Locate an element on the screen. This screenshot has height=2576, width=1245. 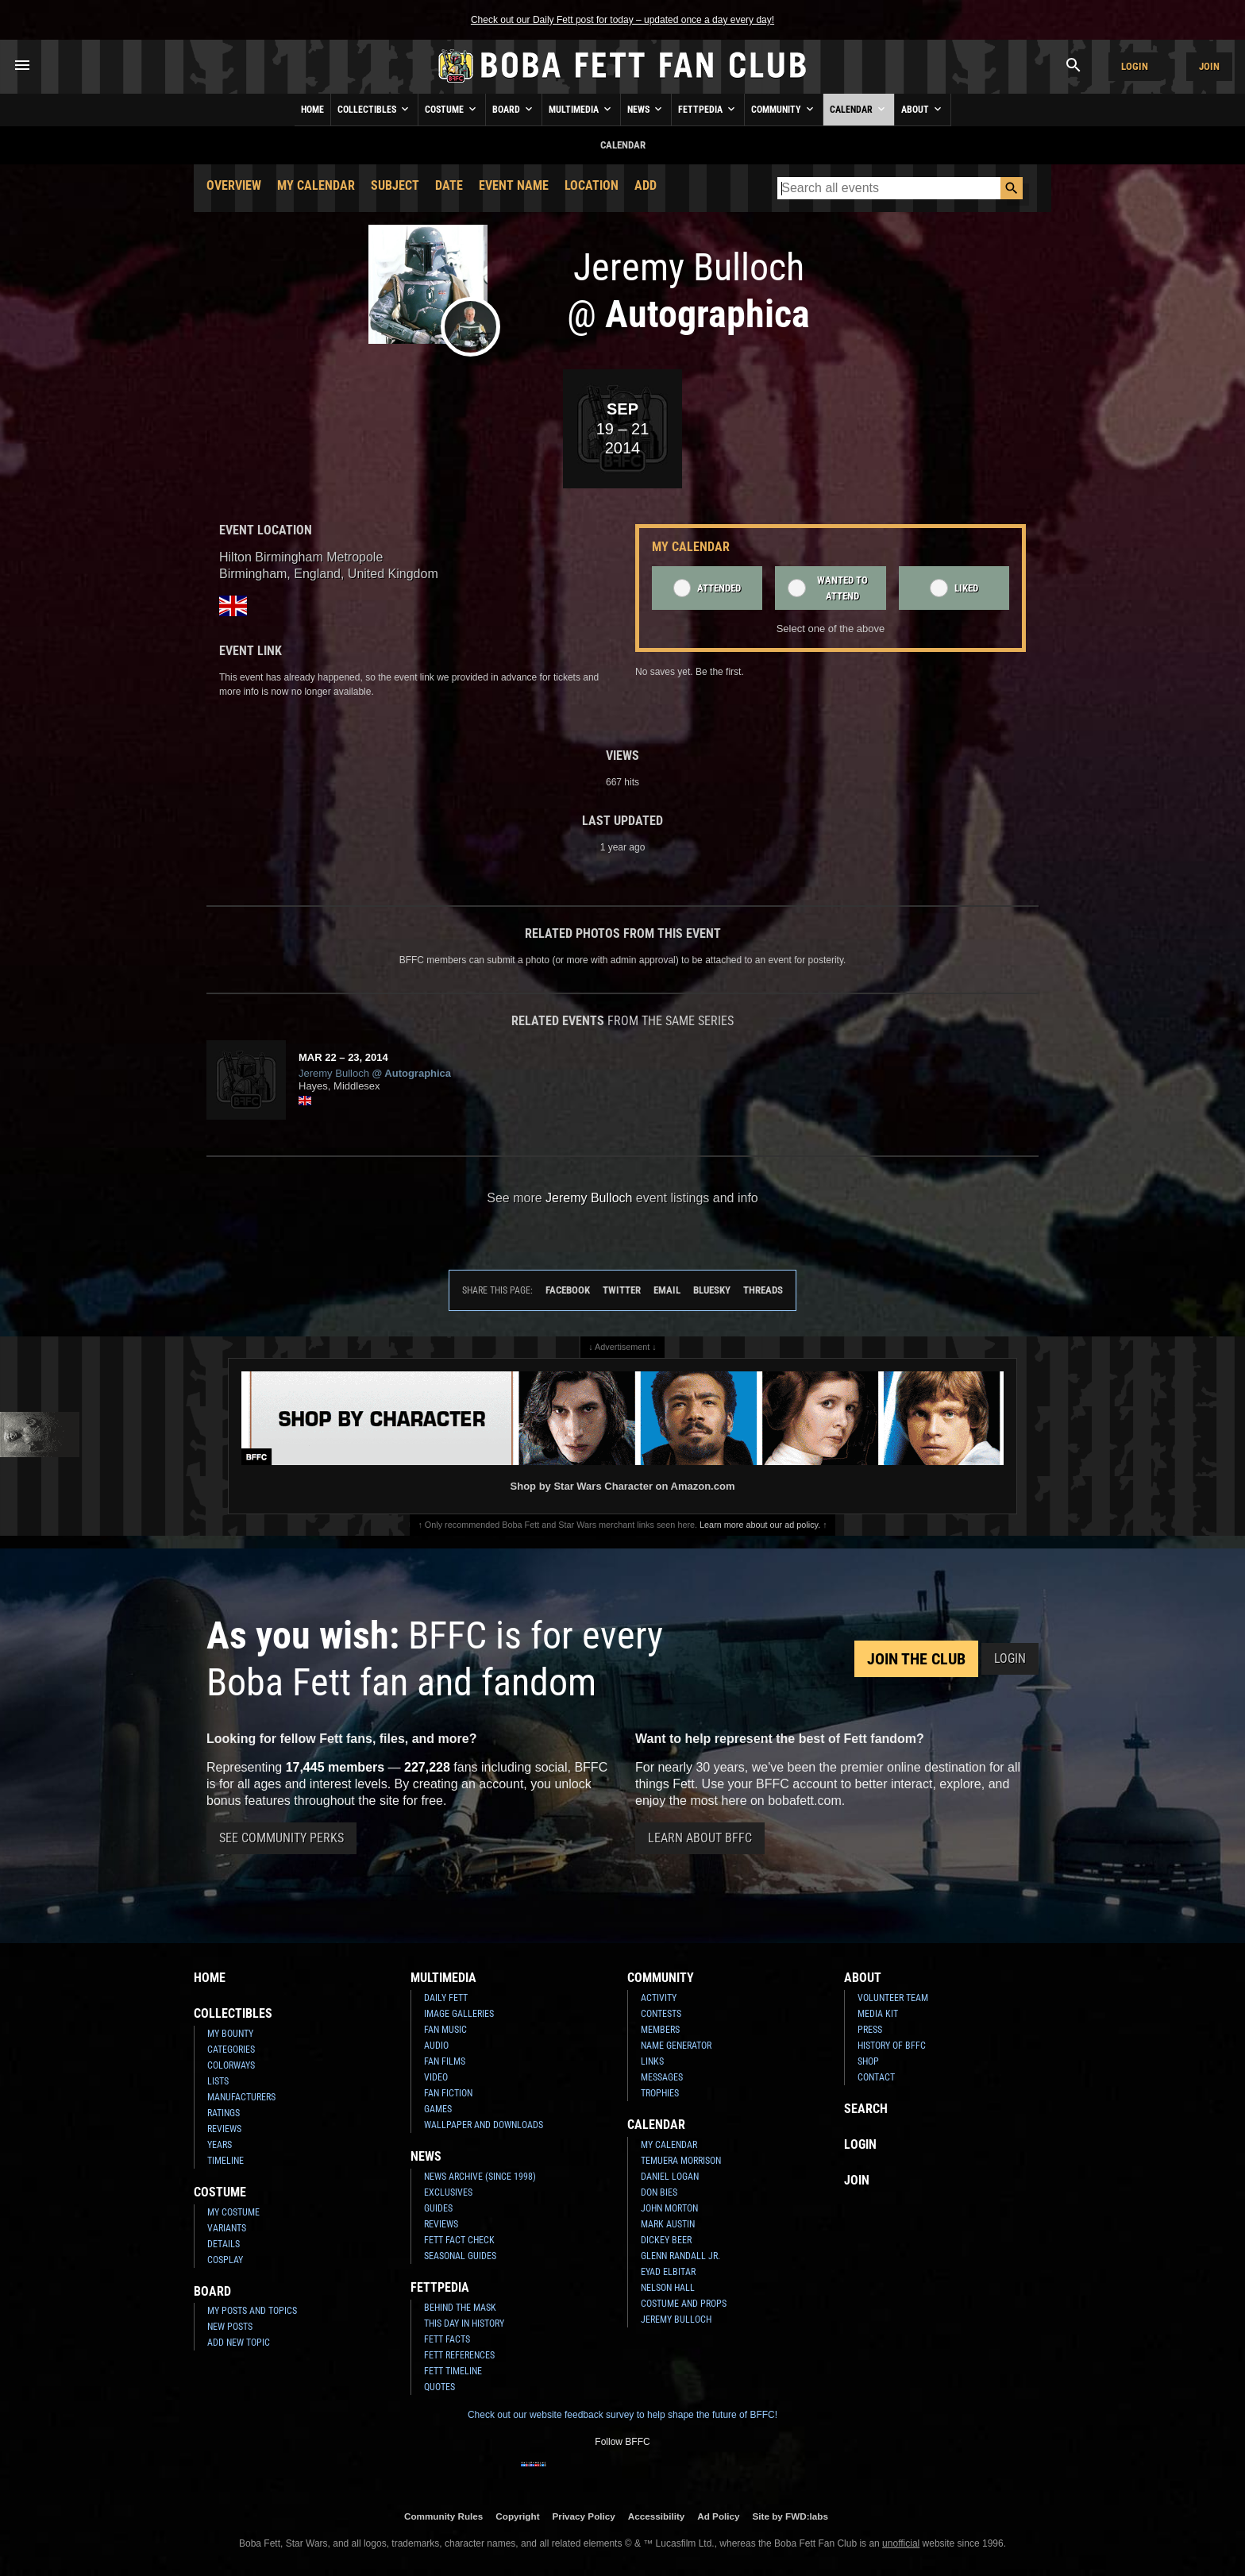
Date is located at coordinates (449, 185).